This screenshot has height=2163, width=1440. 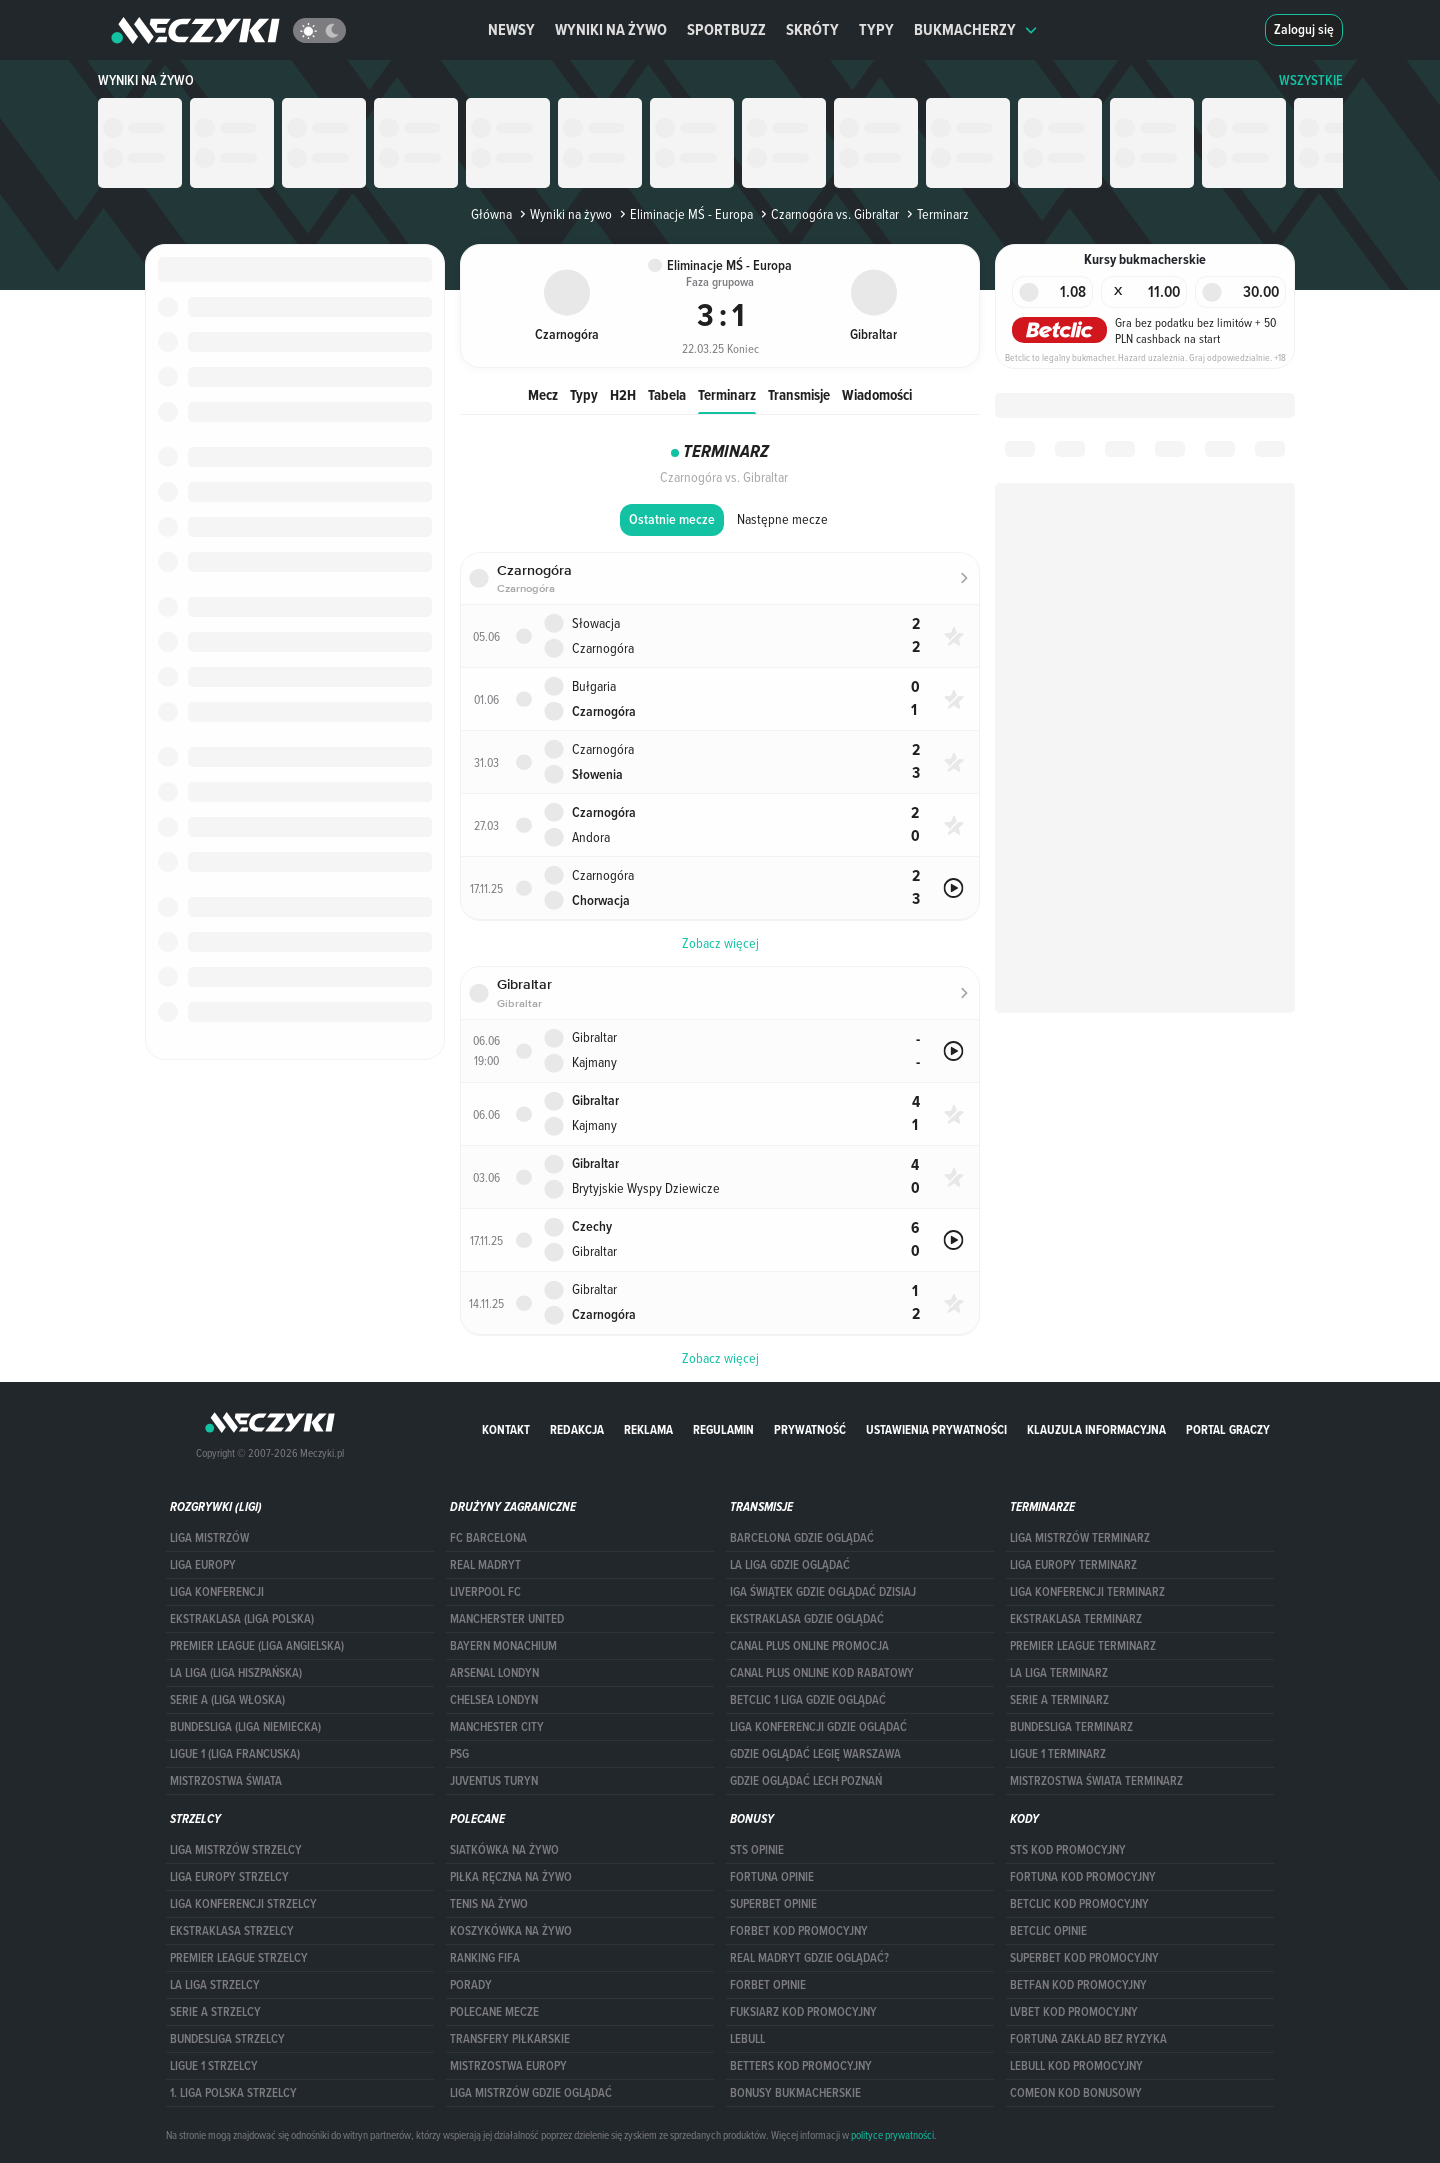 I want to click on Fortuna kod promocyjny, so click(x=1083, y=1877).